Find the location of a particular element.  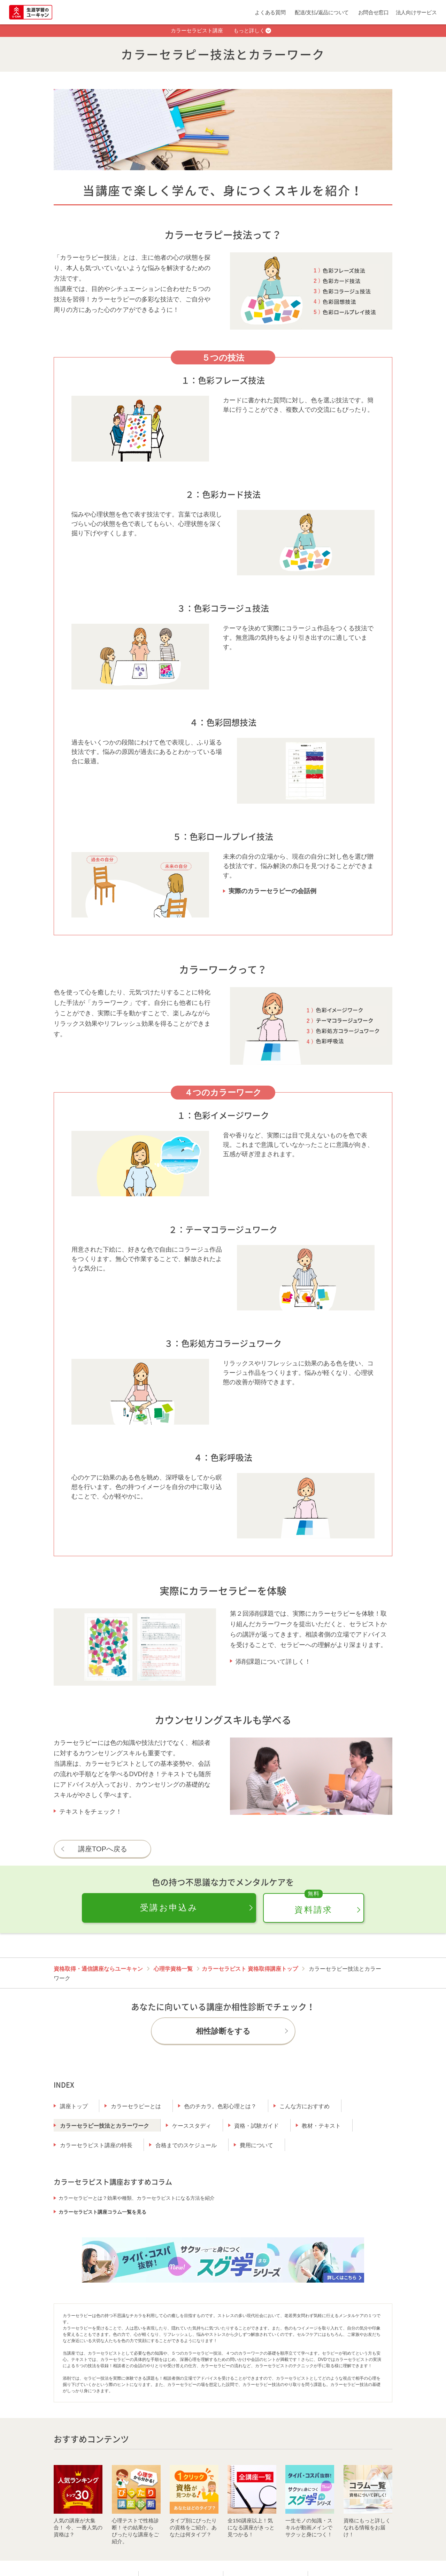

カラーセラピスト講座の特長 is located at coordinates (96, 2145).